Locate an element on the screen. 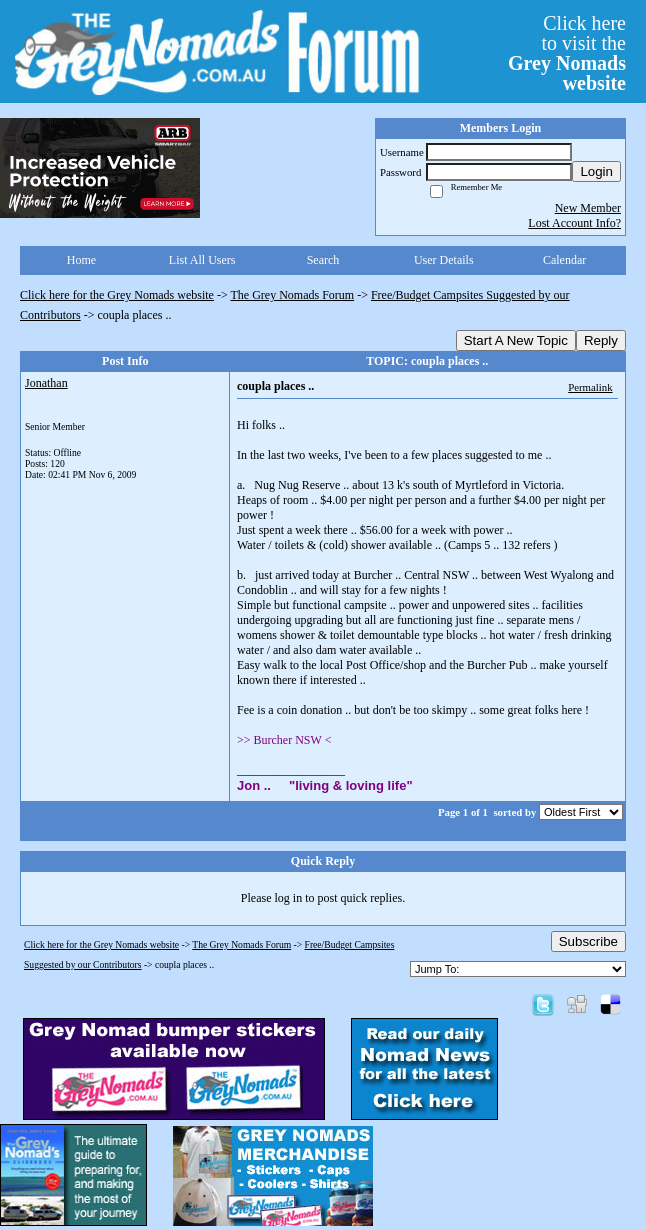  Permalink is located at coordinates (590, 387).